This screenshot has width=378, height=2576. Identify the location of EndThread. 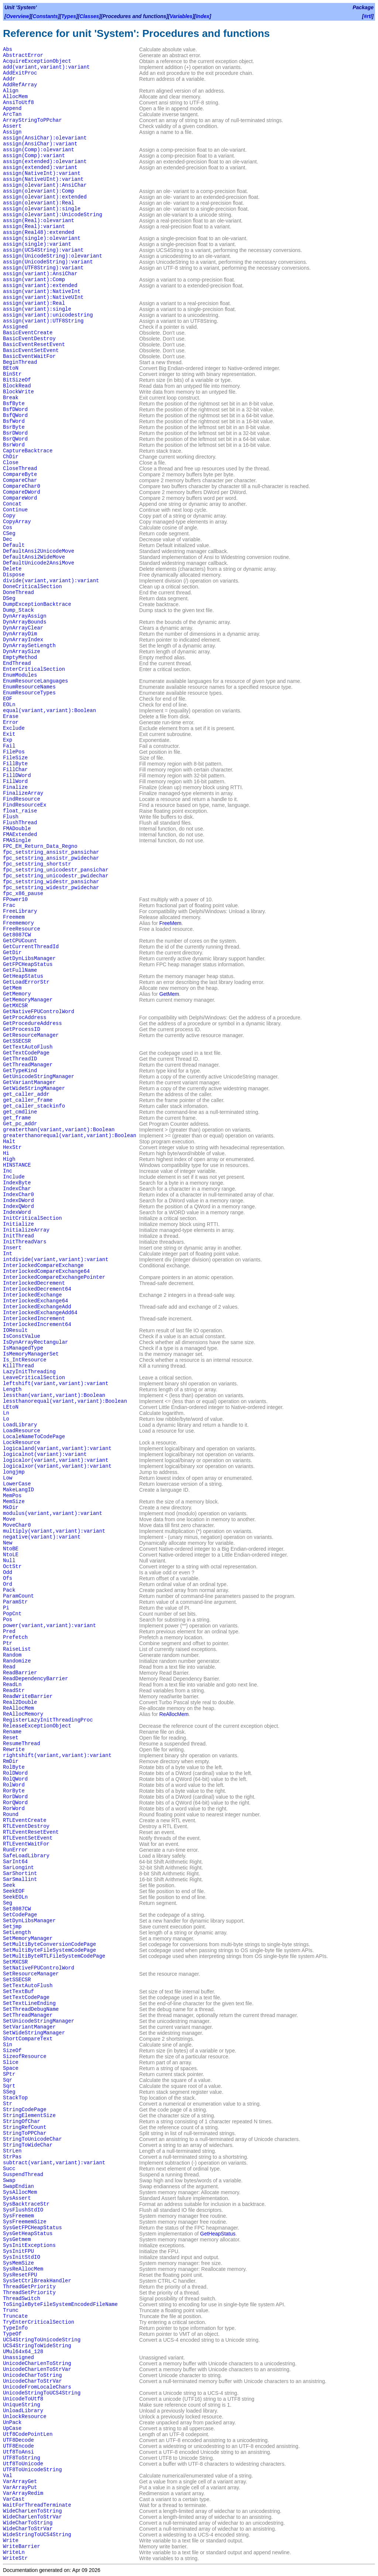
(17, 663).